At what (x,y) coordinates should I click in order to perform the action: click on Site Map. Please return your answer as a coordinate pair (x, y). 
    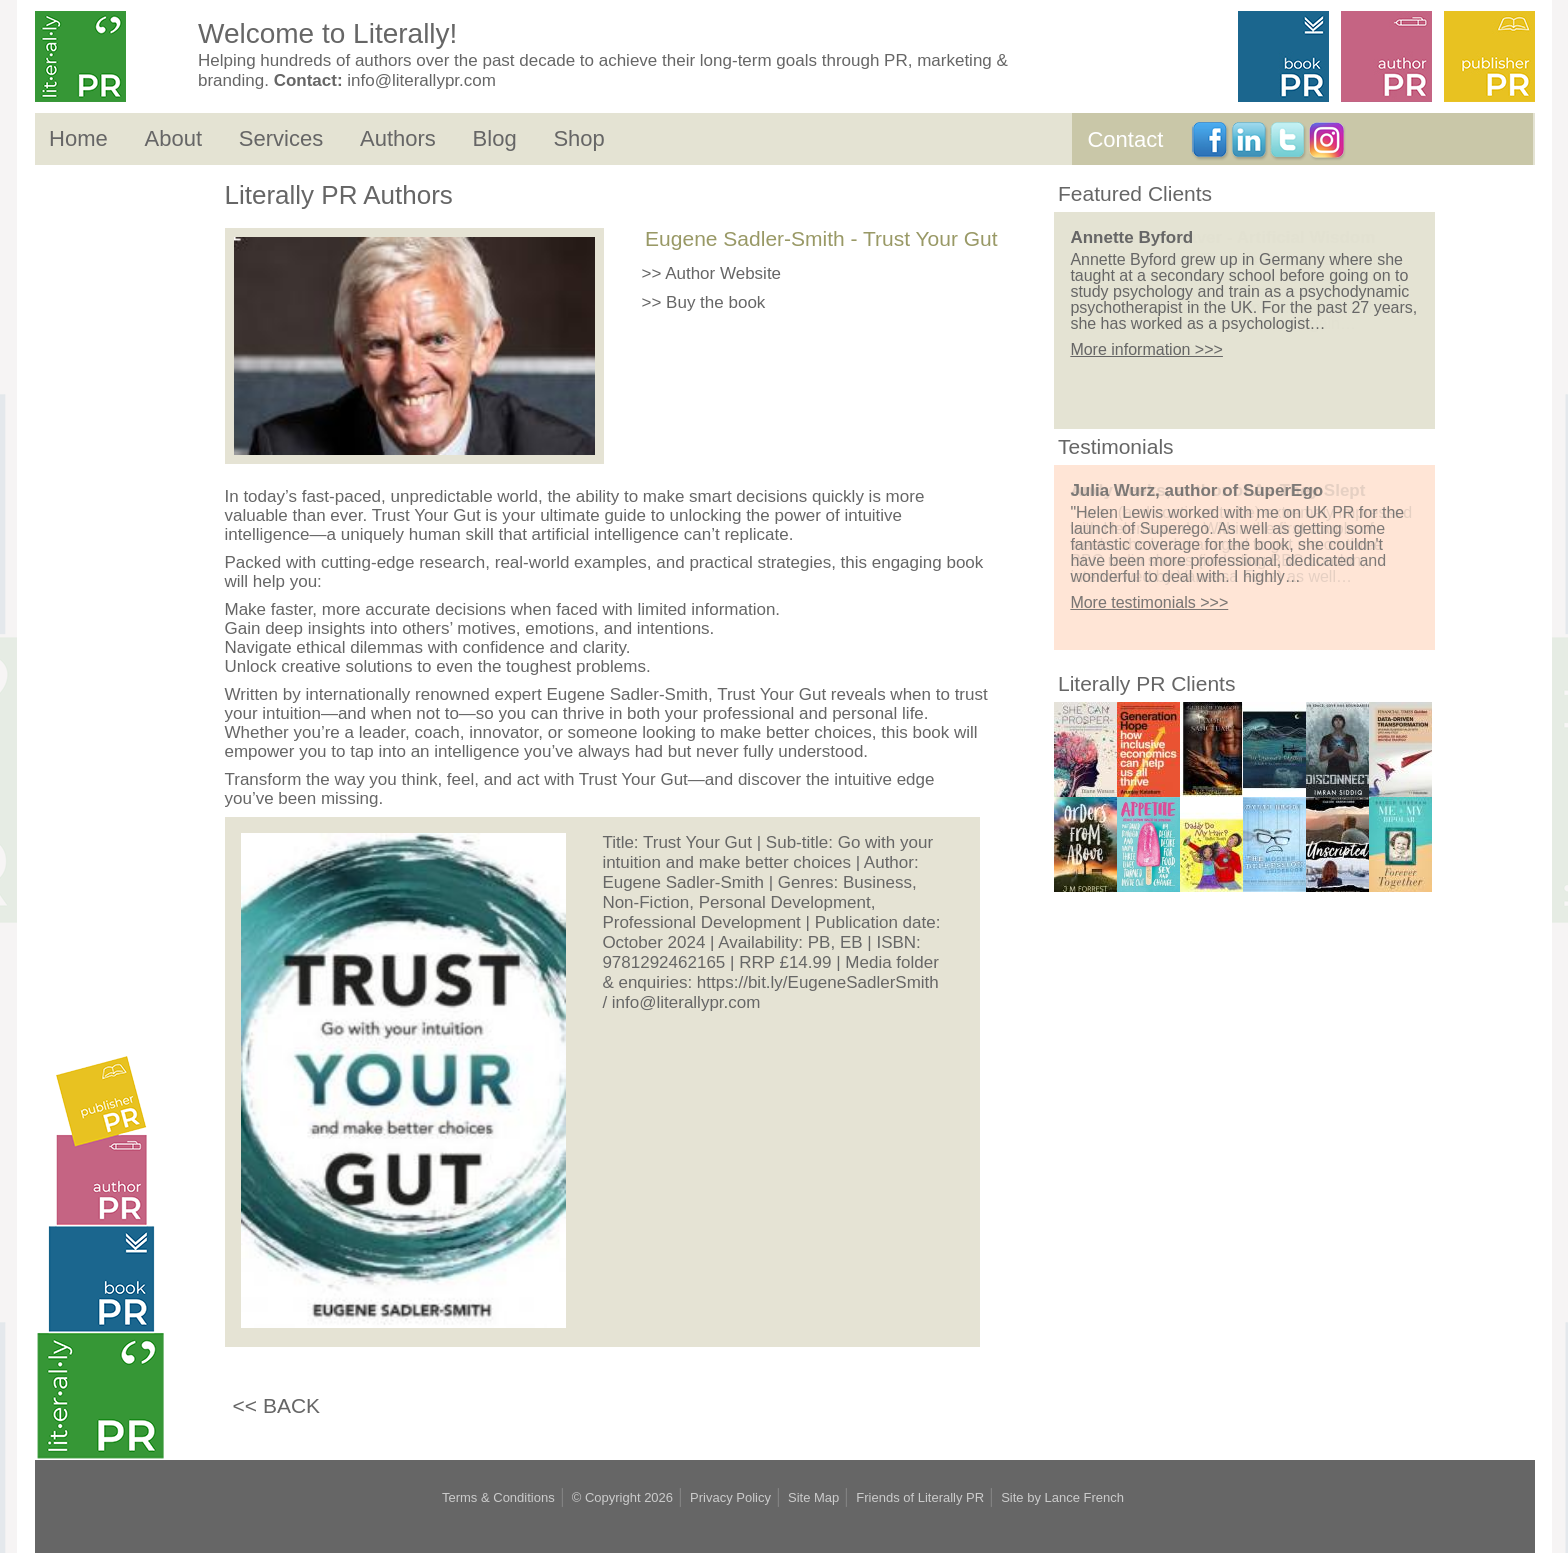
    Looking at the image, I should click on (813, 1497).